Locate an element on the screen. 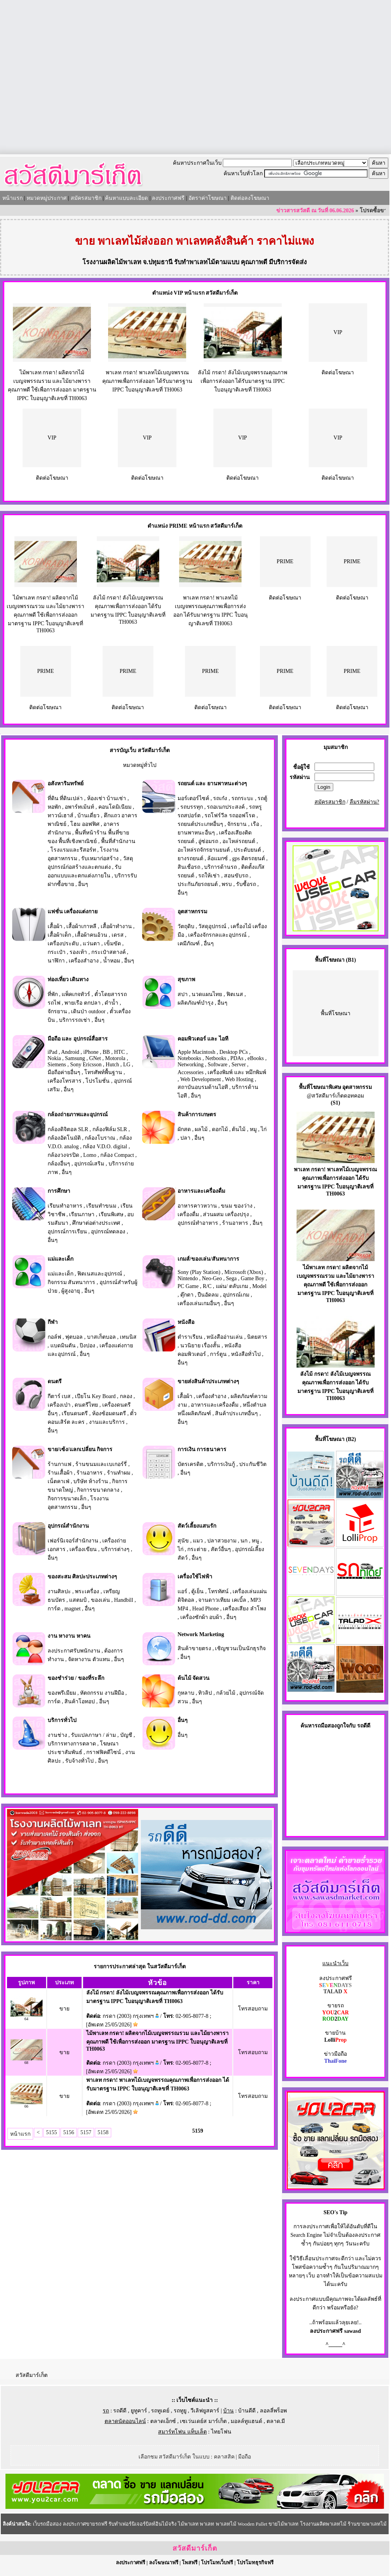 The width and height of the screenshot is (391, 2576). ร้านอาหาร is located at coordinates (235, 1223).